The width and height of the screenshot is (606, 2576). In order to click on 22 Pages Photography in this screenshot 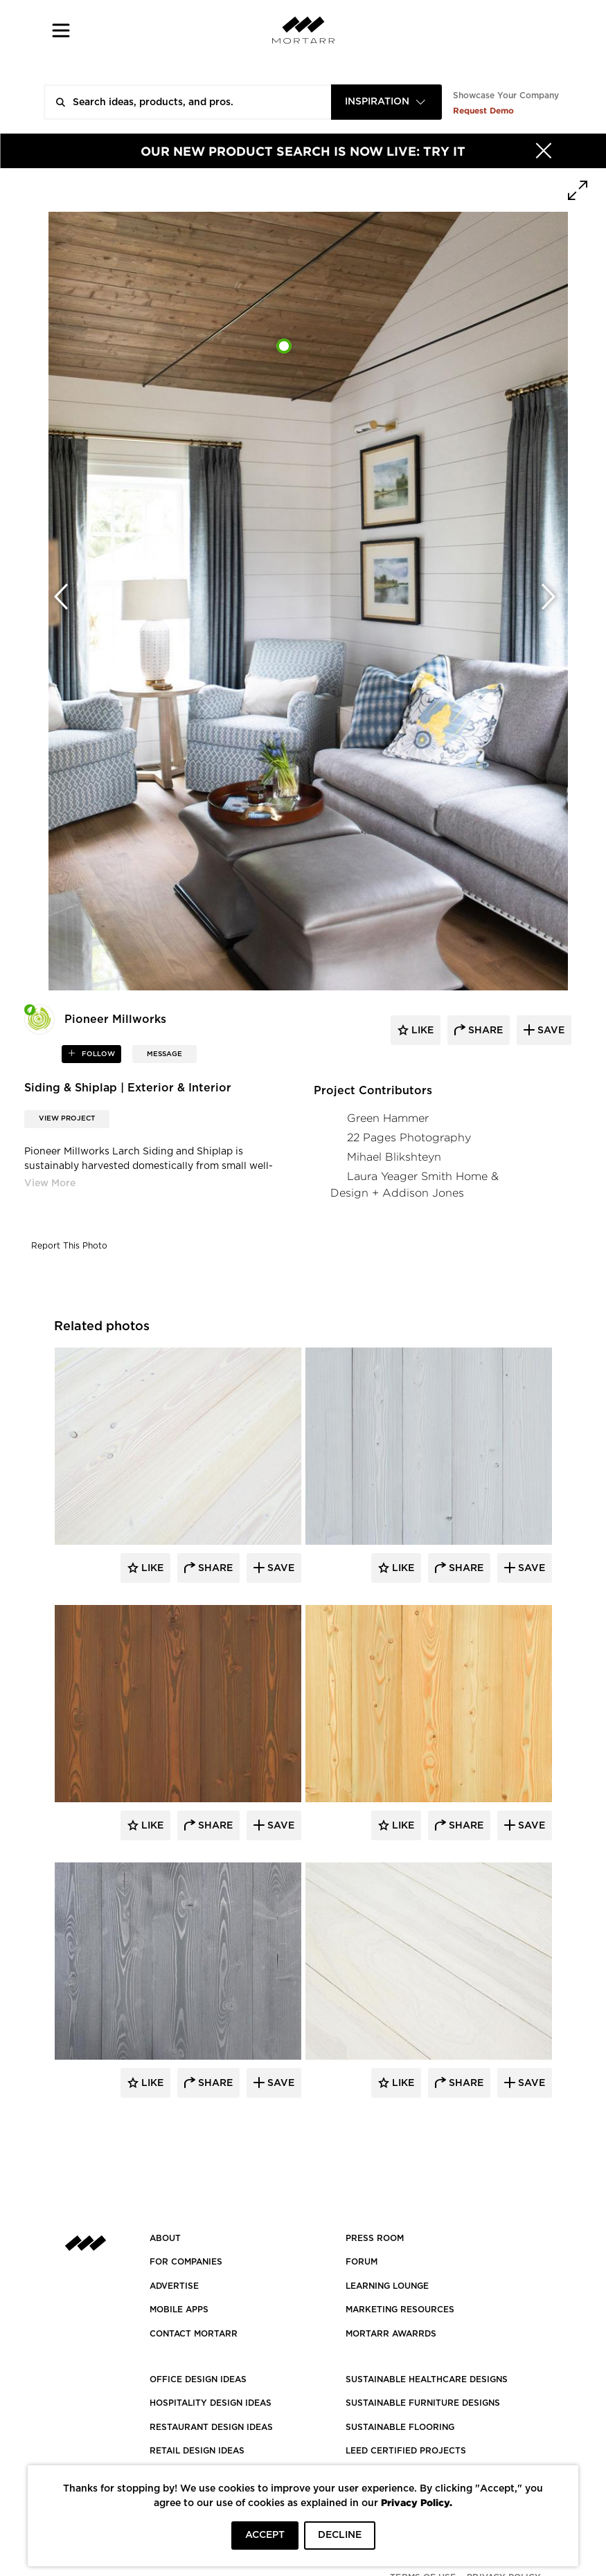, I will do `click(409, 1137)`.